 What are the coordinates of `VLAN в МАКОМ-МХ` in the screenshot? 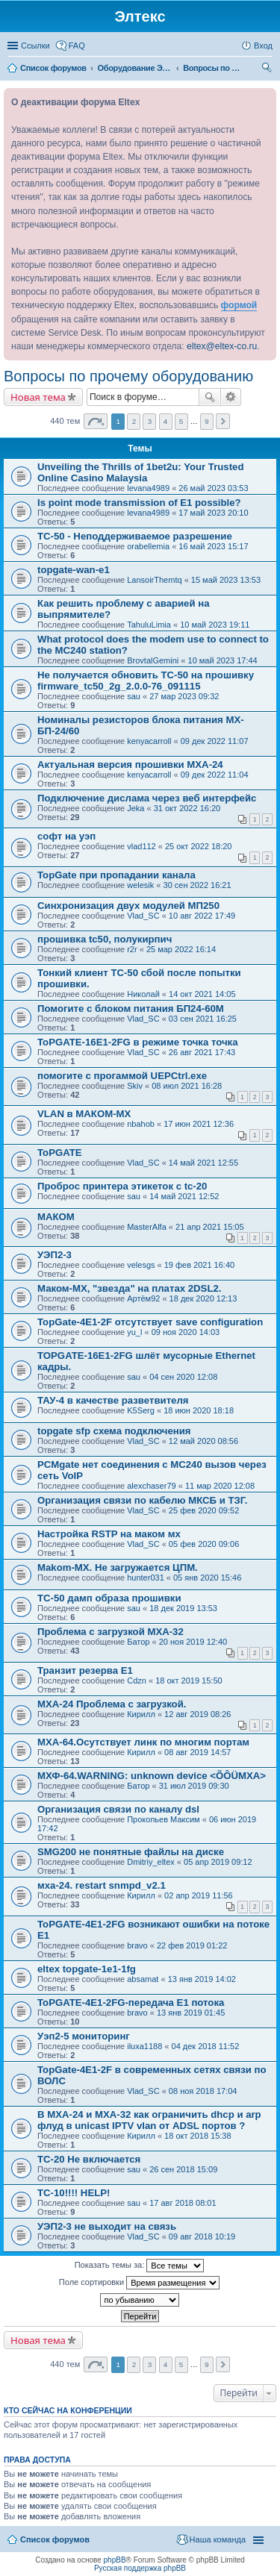 It's located at (84, 1113).